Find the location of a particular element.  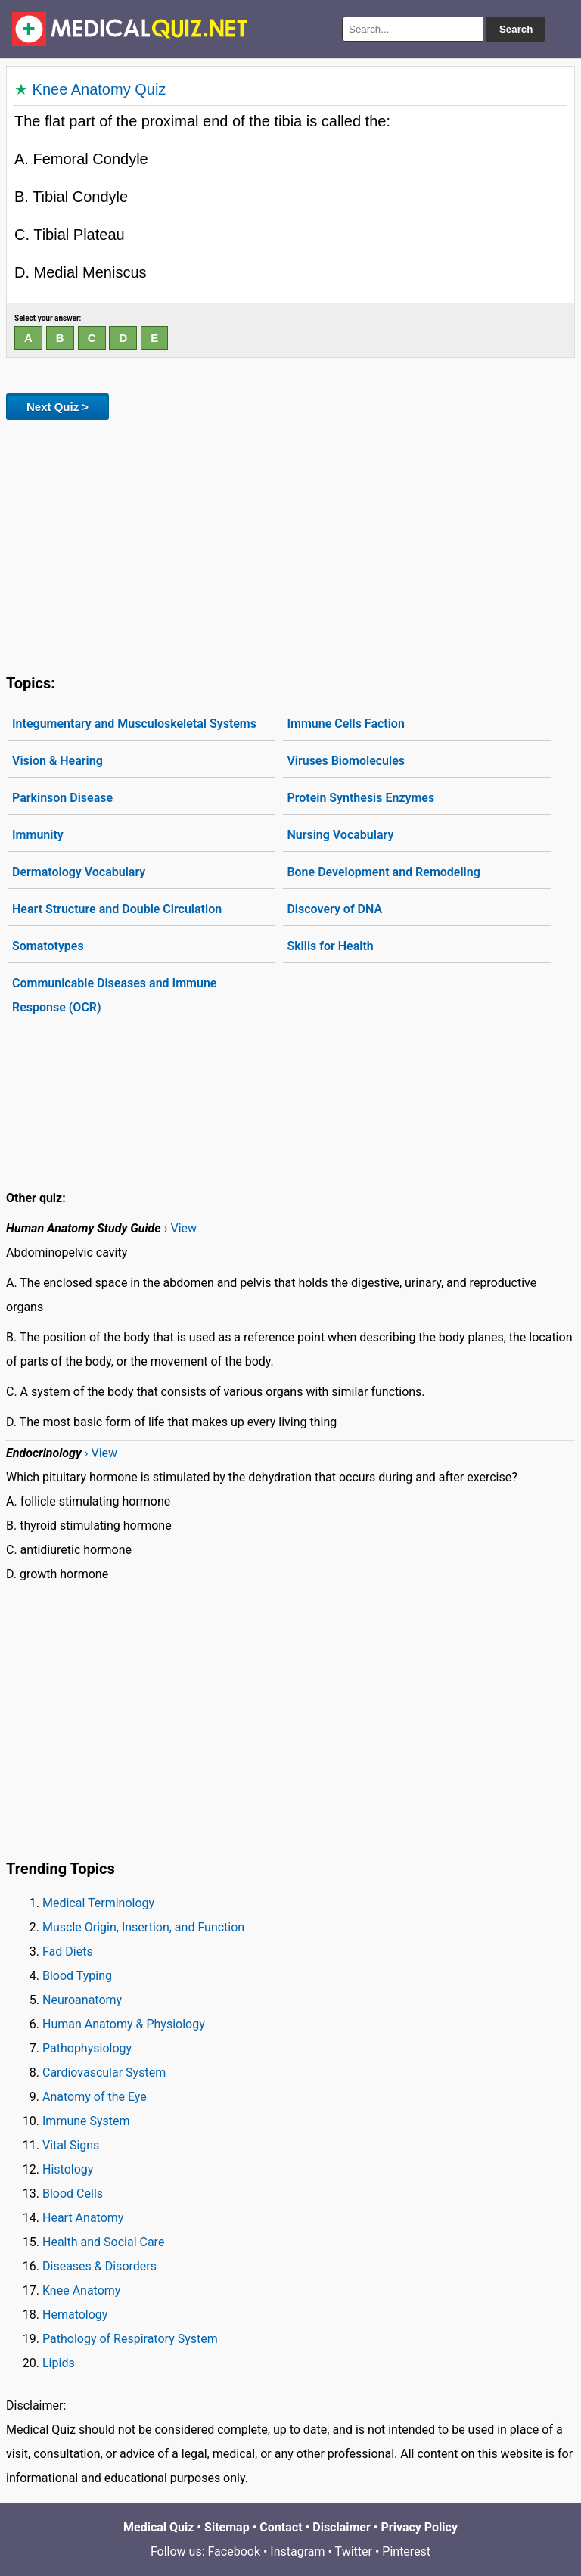

Heart Structure and Double Circulation is located at coordinates (117, 909).